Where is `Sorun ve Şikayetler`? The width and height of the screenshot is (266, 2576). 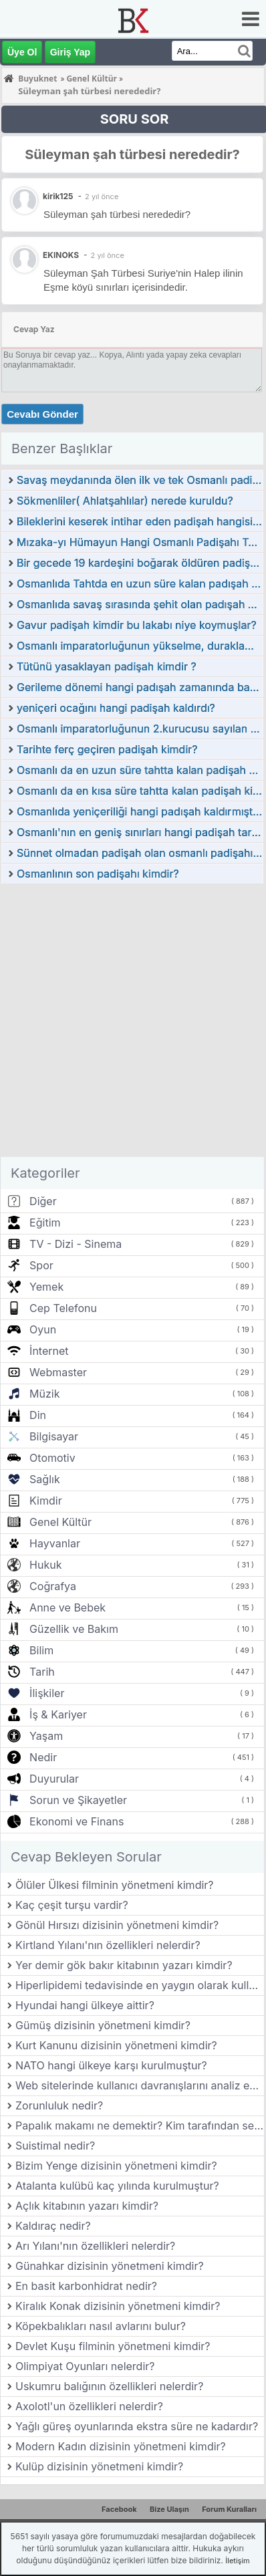
Sorun ve Şikayetler is located at coordinates (78, 1800).